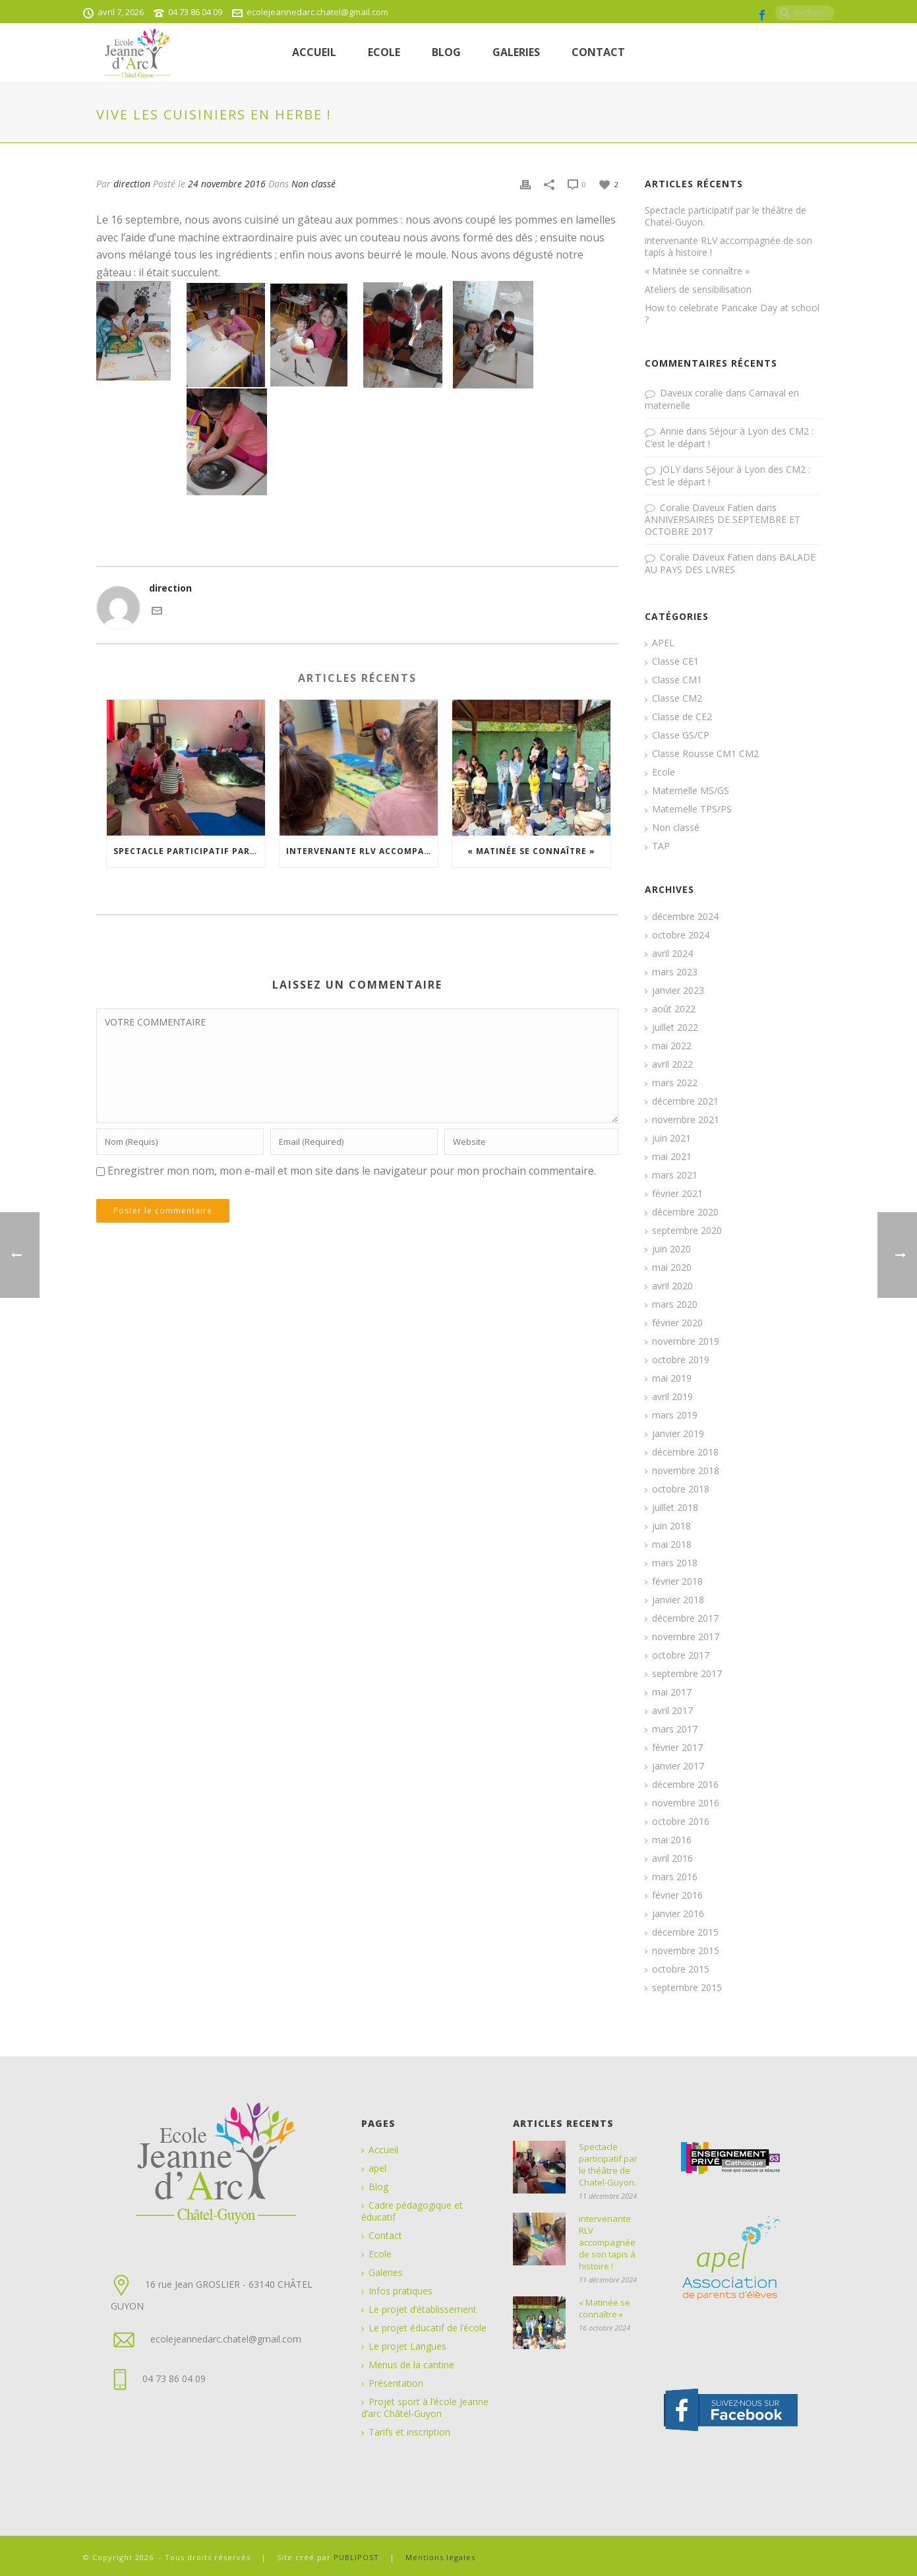 The width and height of the screenshot is (917, 2576). What do you see at coordinates (685, 1803) in the screenshot?
I see `novembre 2016` at bounding box center [685, 1803].